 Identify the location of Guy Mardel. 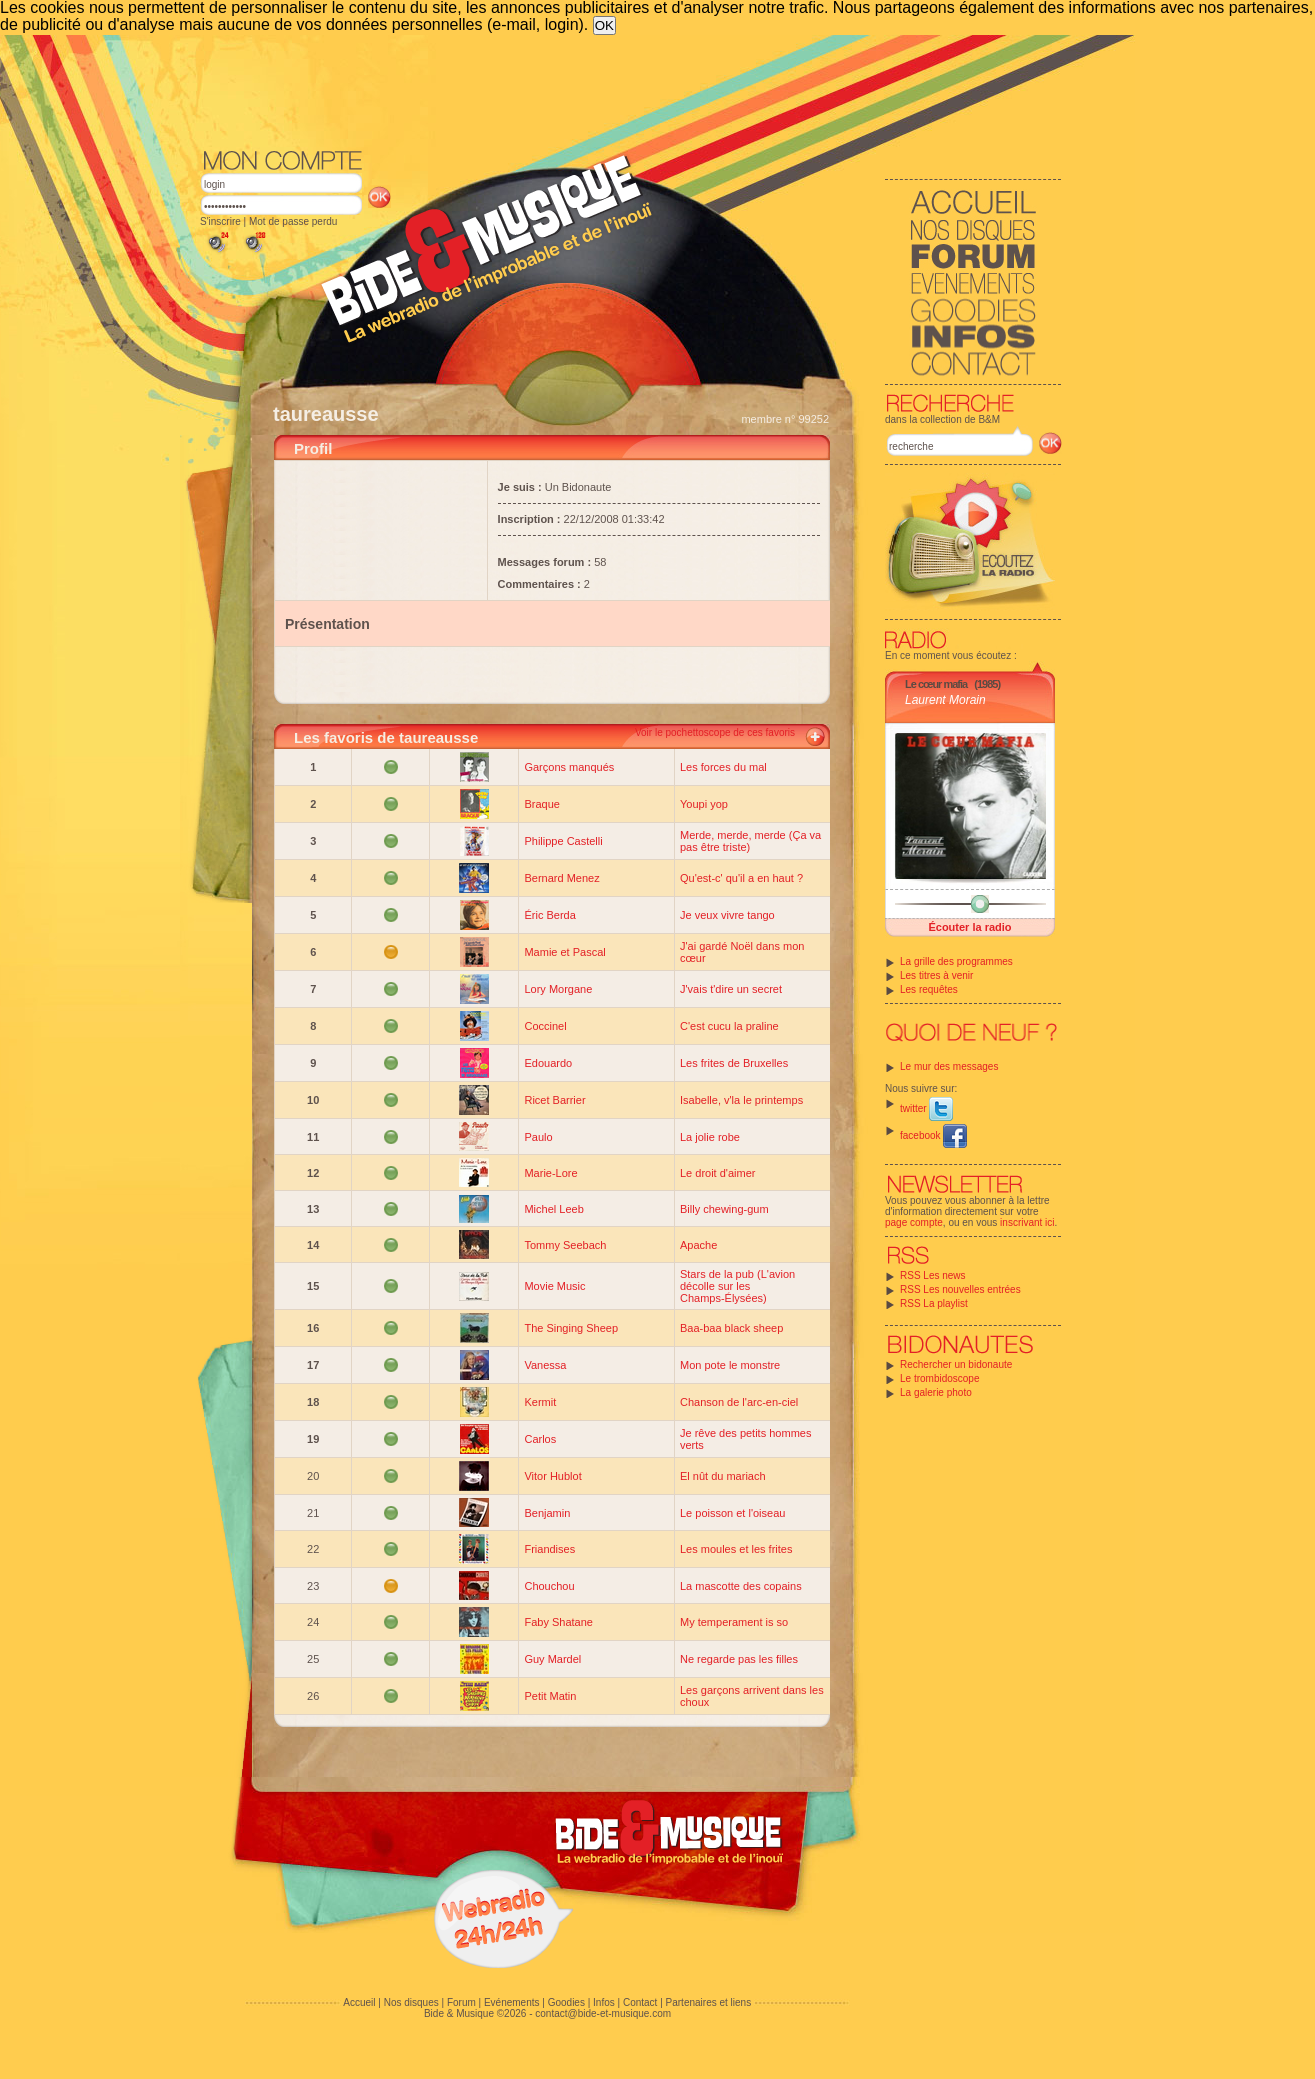
(552, 1659).